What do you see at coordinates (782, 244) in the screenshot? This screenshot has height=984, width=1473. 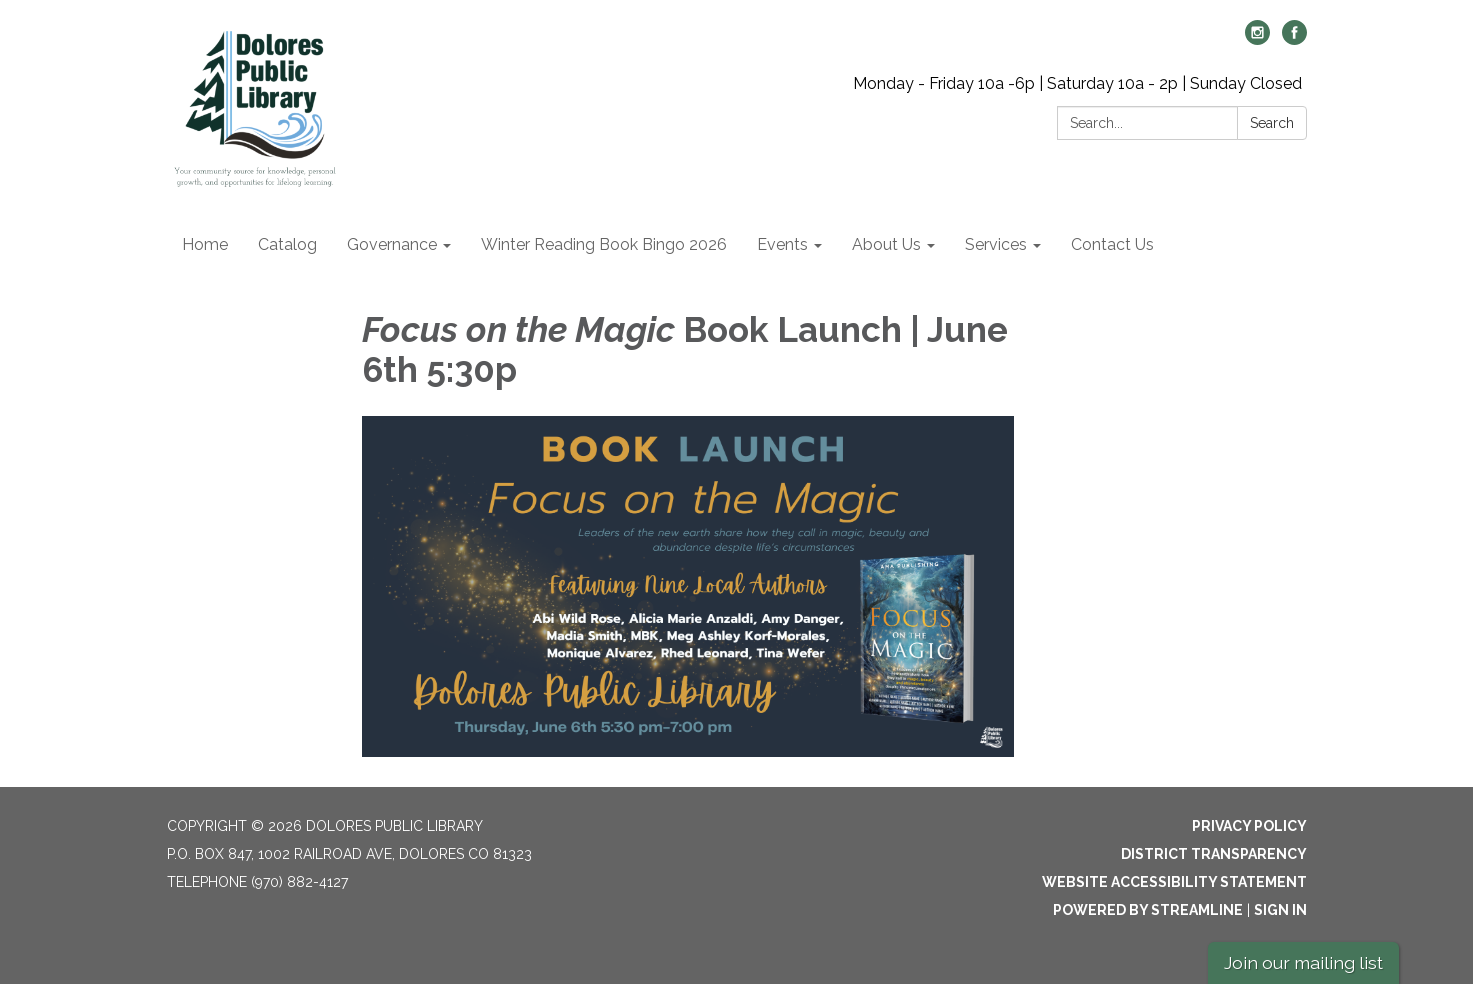 I see `Events [menuitem]` at bounding box center [782, 244].